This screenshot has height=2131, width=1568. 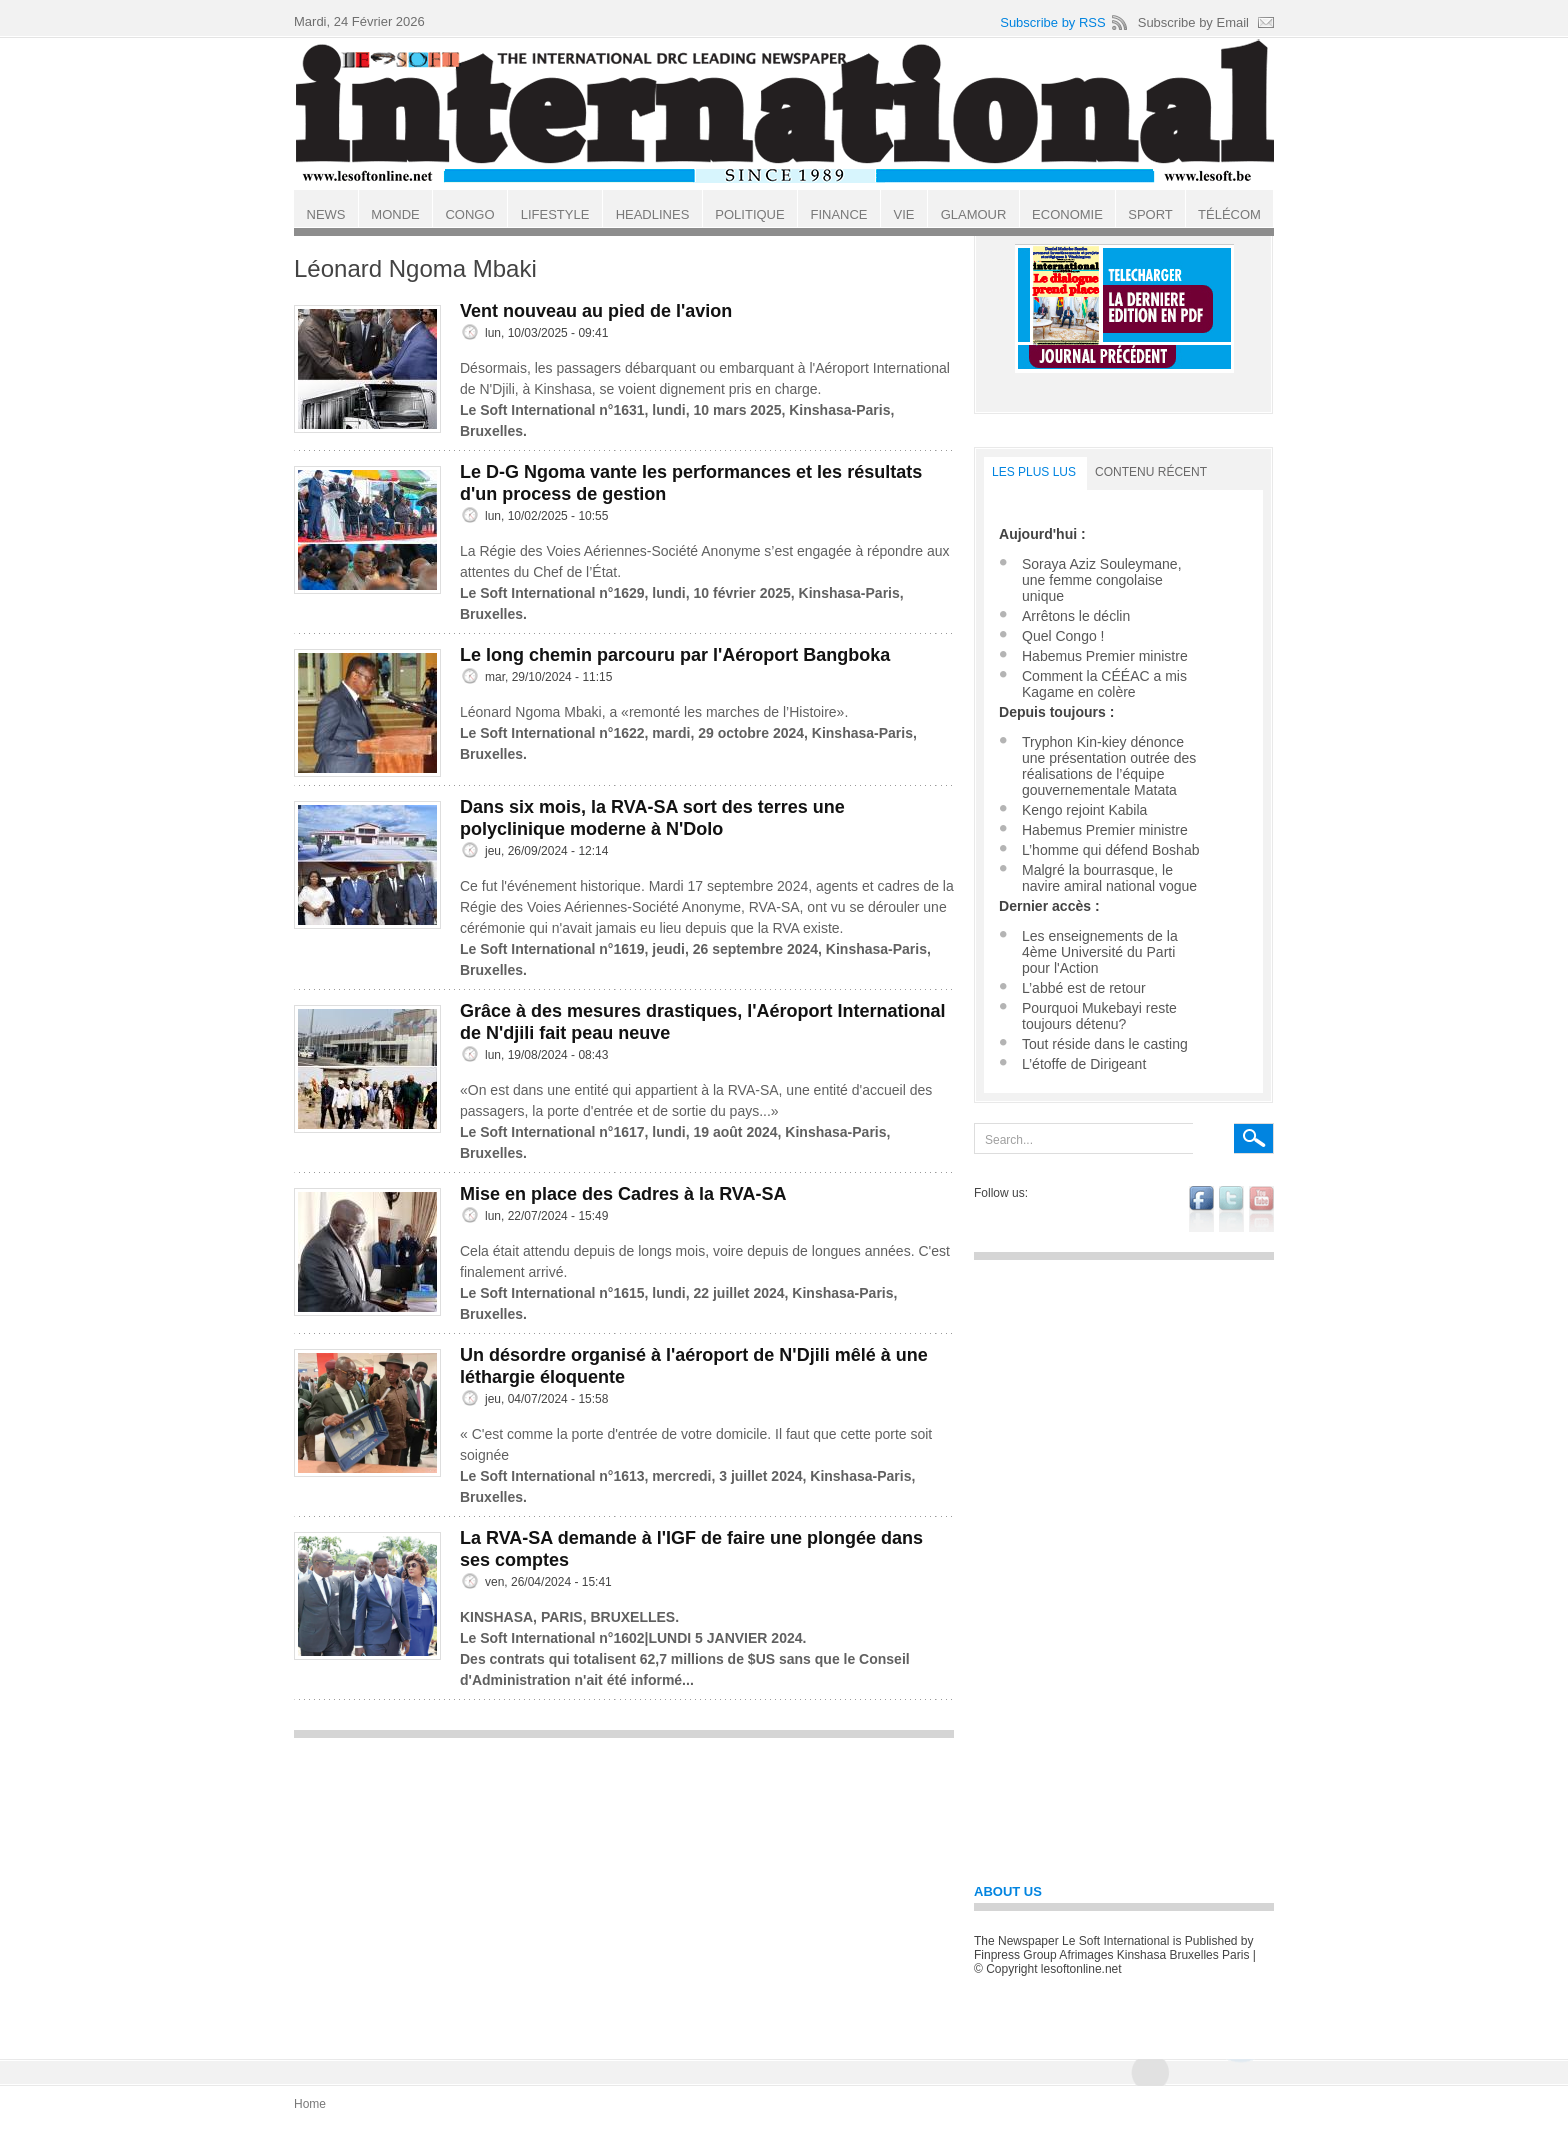 I want to click on Le long chemin parcouru par l'Aéroport Bangboka, so click(x=675, y=655).